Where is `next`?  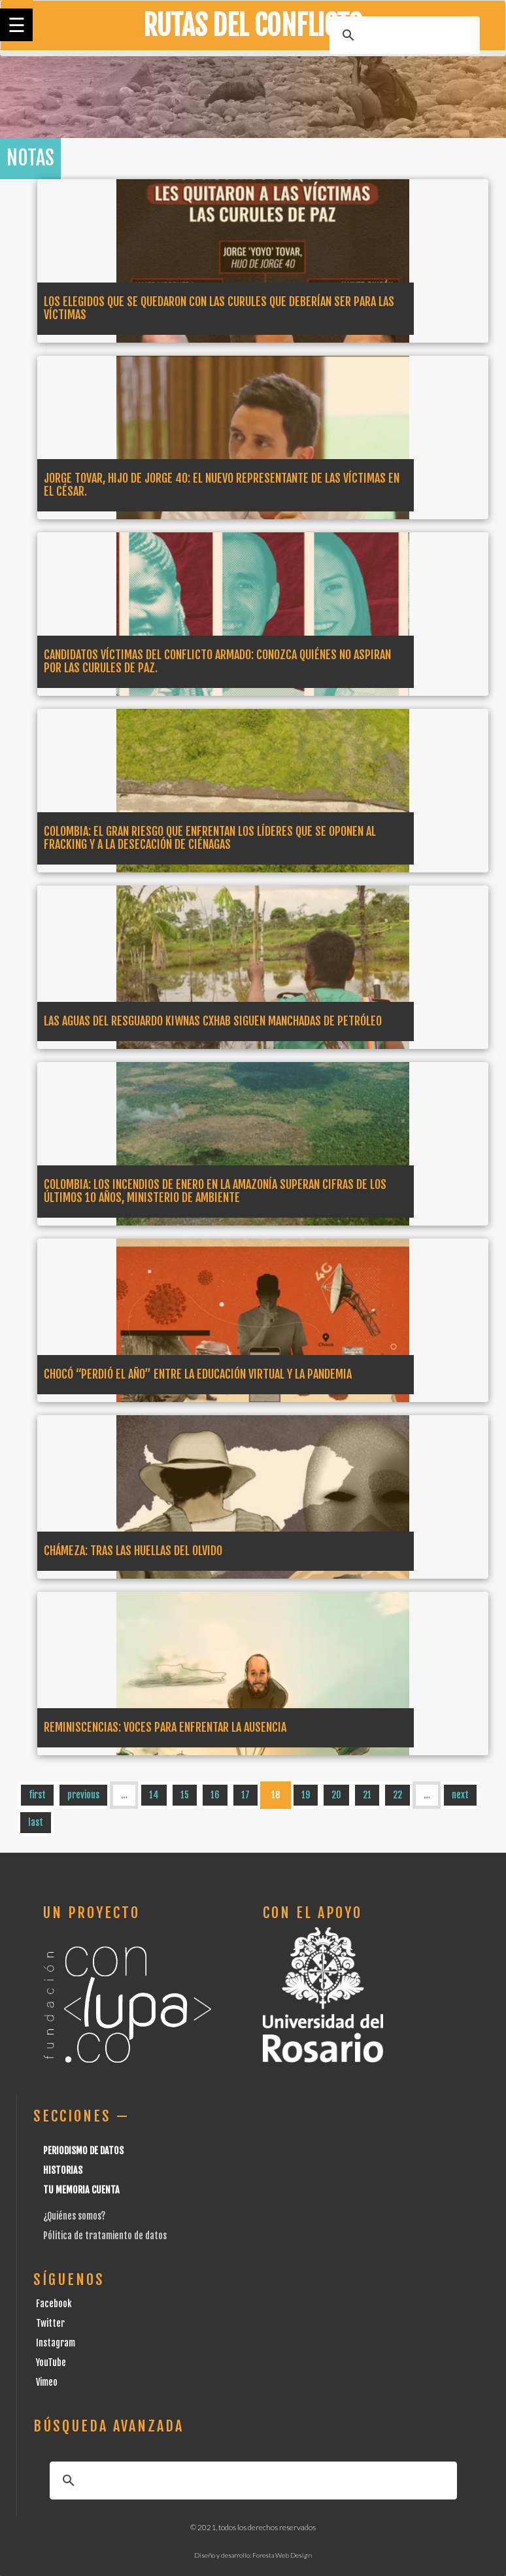 next is located at coordinates (460, 1794).